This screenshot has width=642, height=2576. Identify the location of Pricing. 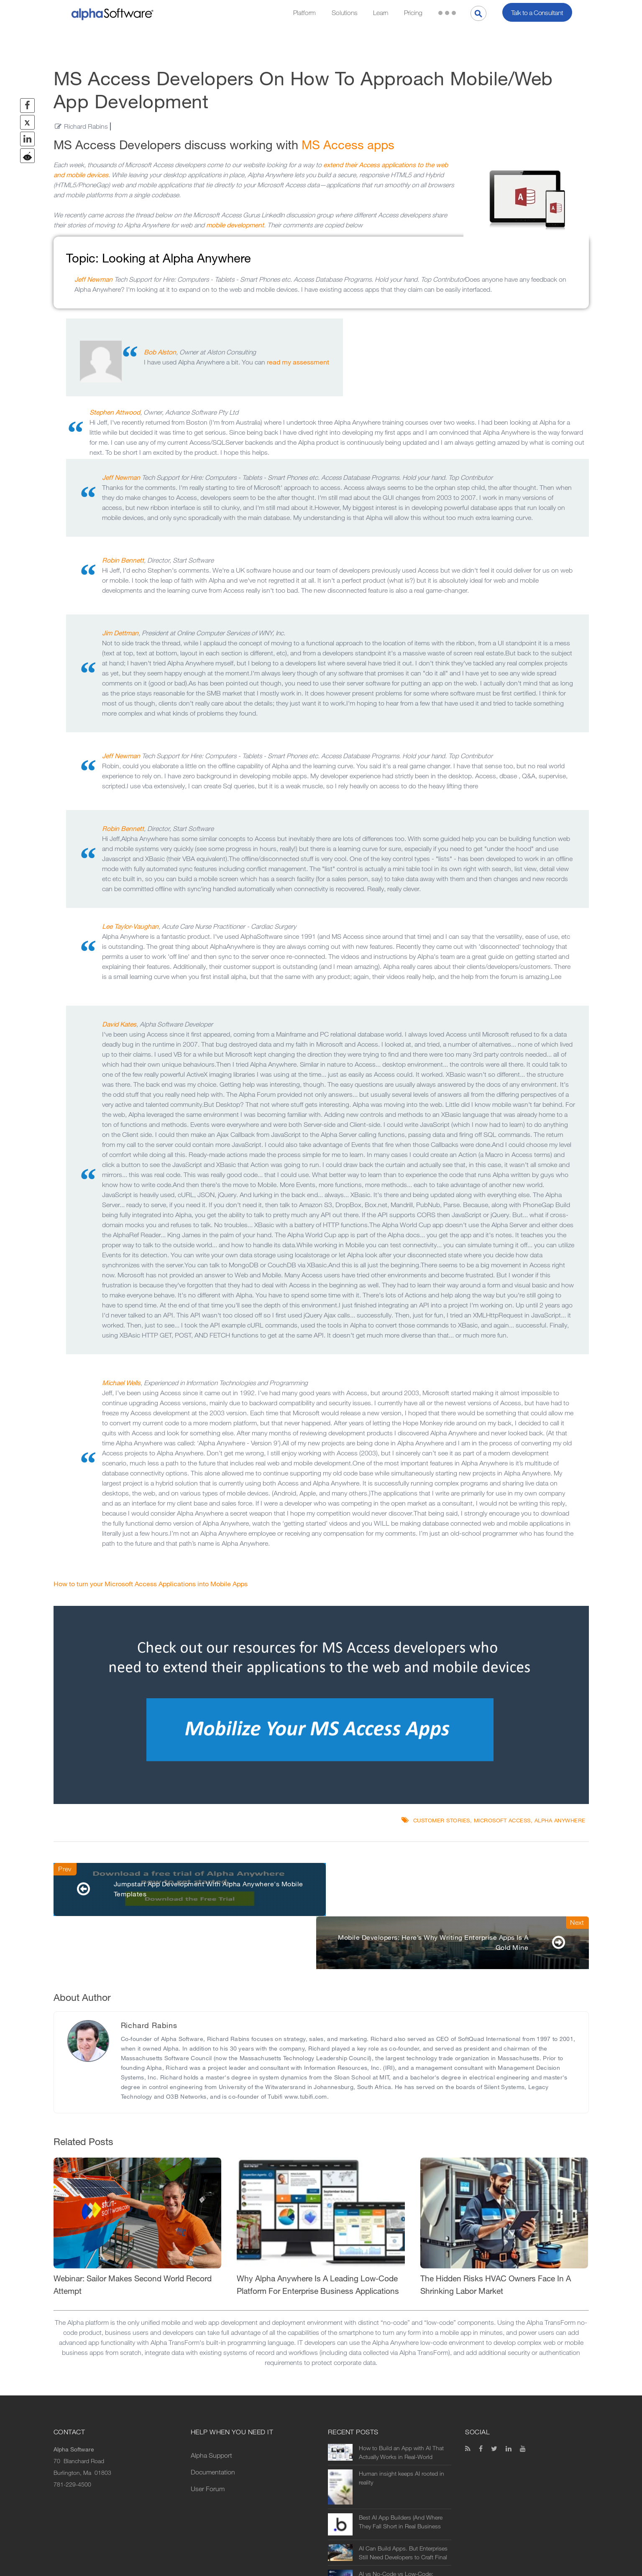
(413, 13).